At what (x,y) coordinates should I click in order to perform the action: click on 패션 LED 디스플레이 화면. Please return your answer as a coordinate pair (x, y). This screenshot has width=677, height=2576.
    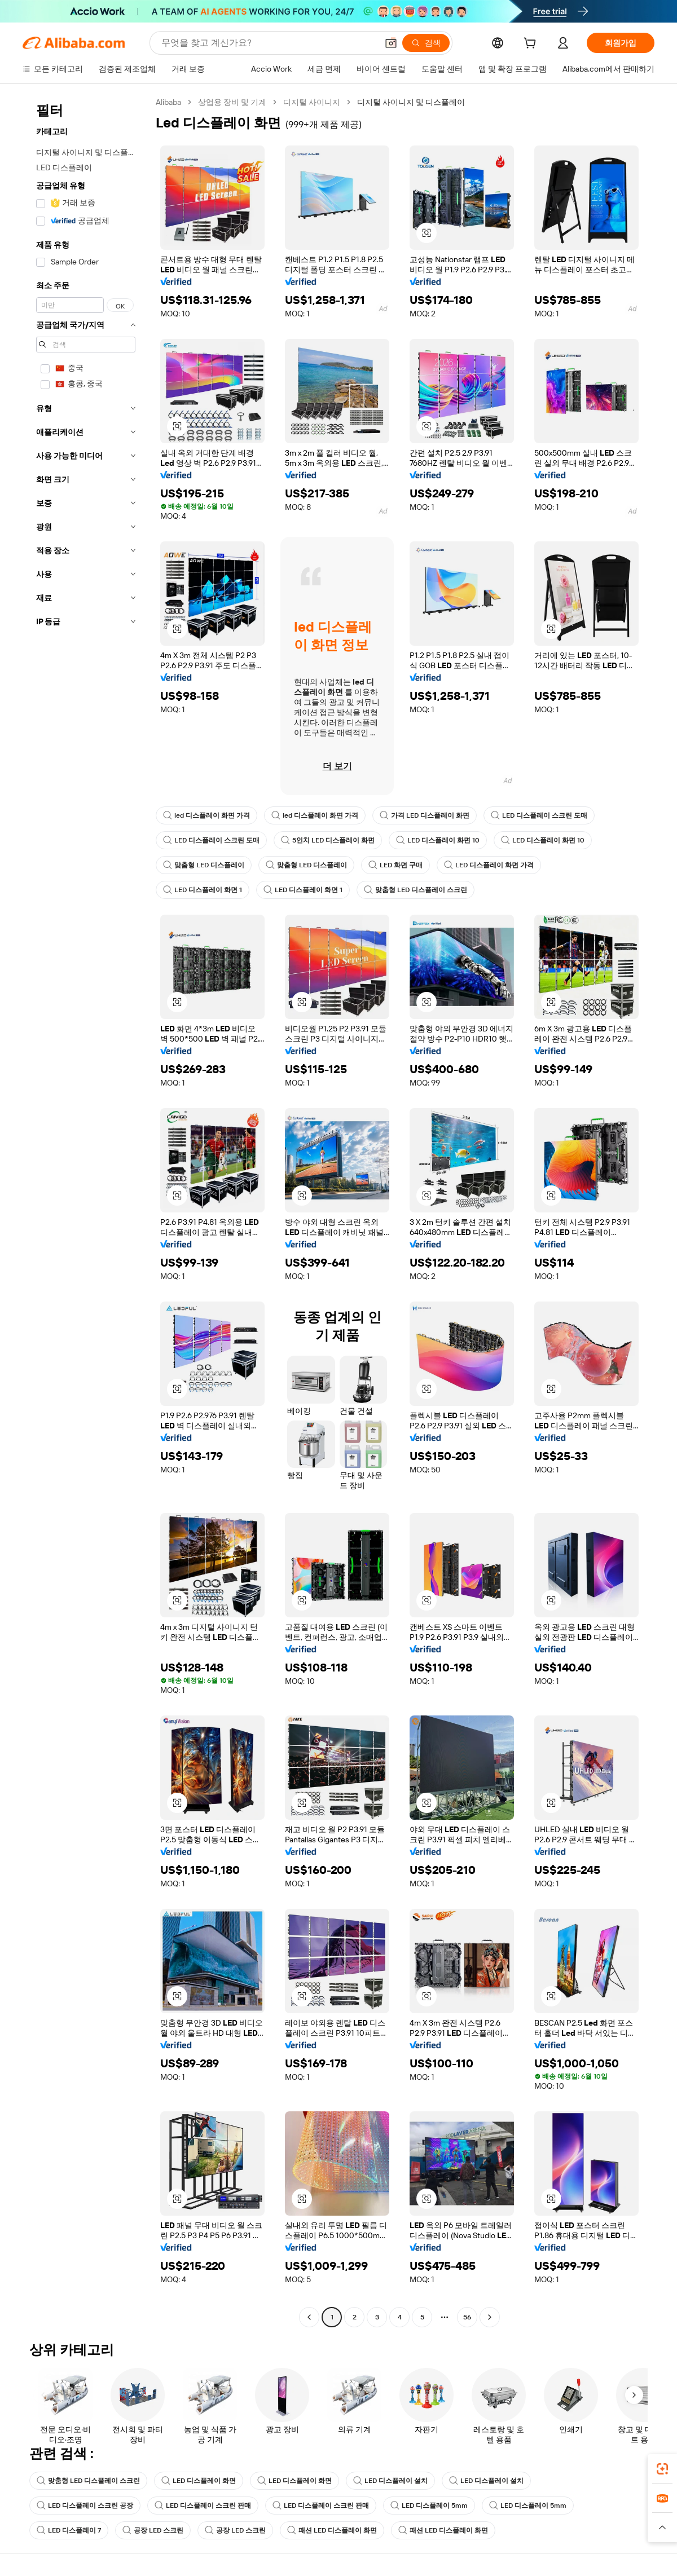
    Looking at the image, I should click on (332, 2530).